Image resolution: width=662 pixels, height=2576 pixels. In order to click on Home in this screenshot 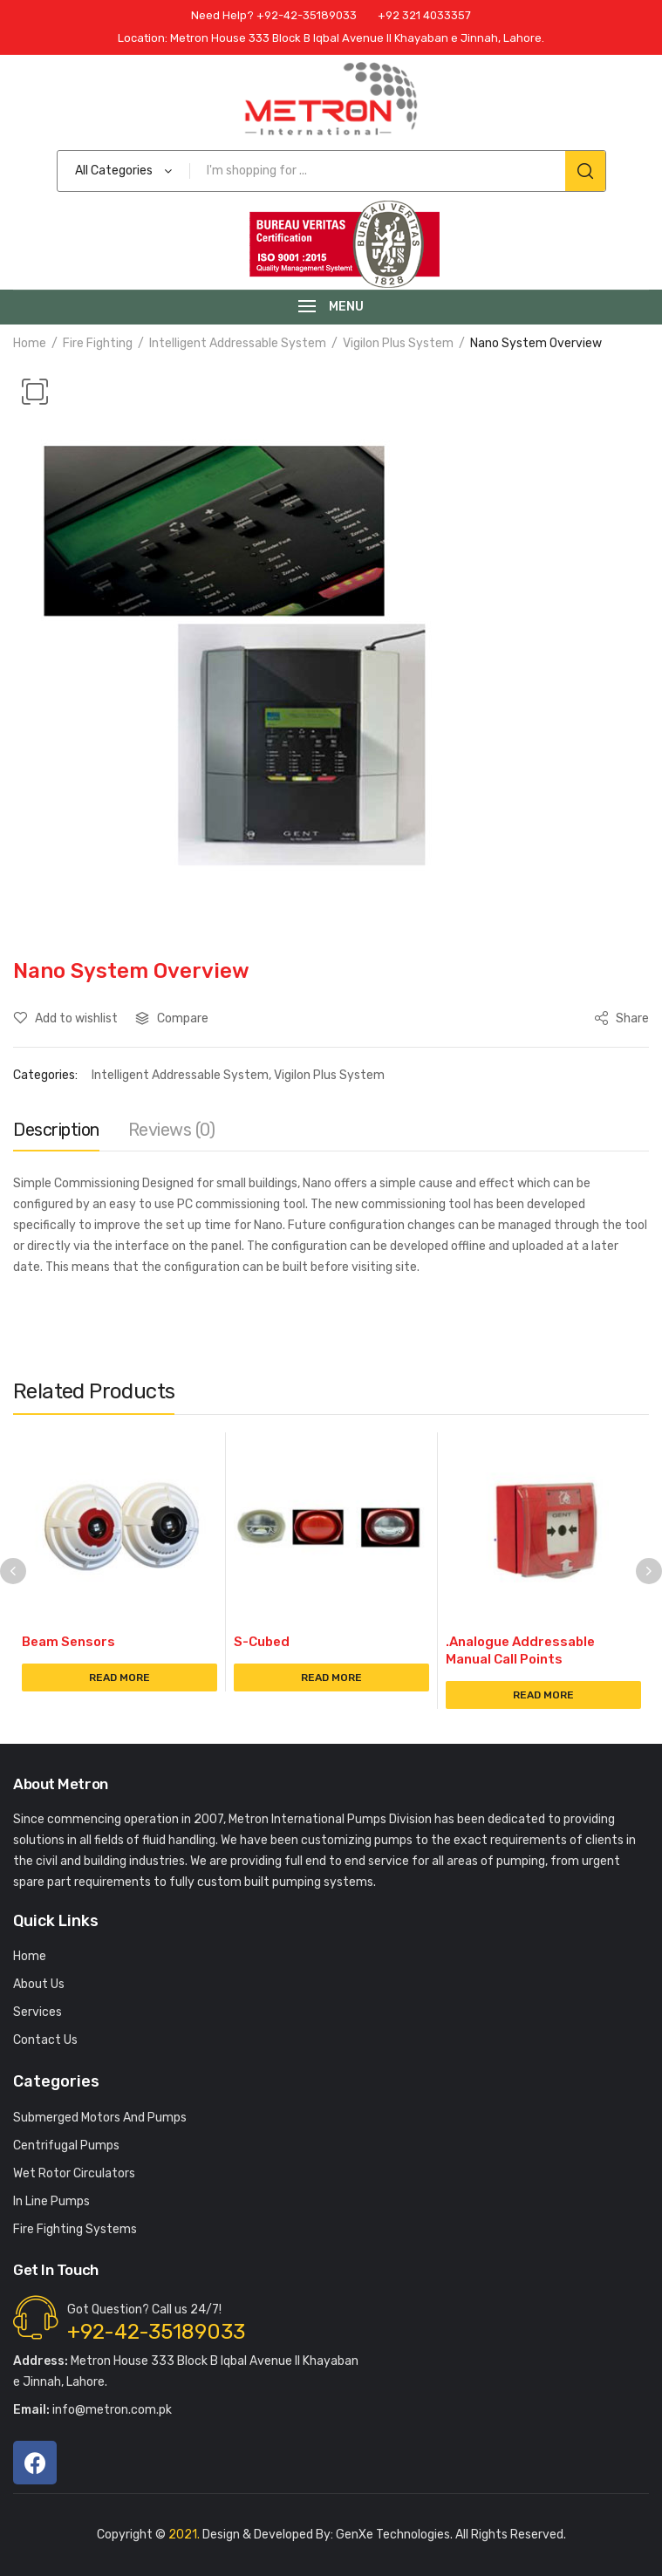, I will do `click(29, 343)`.